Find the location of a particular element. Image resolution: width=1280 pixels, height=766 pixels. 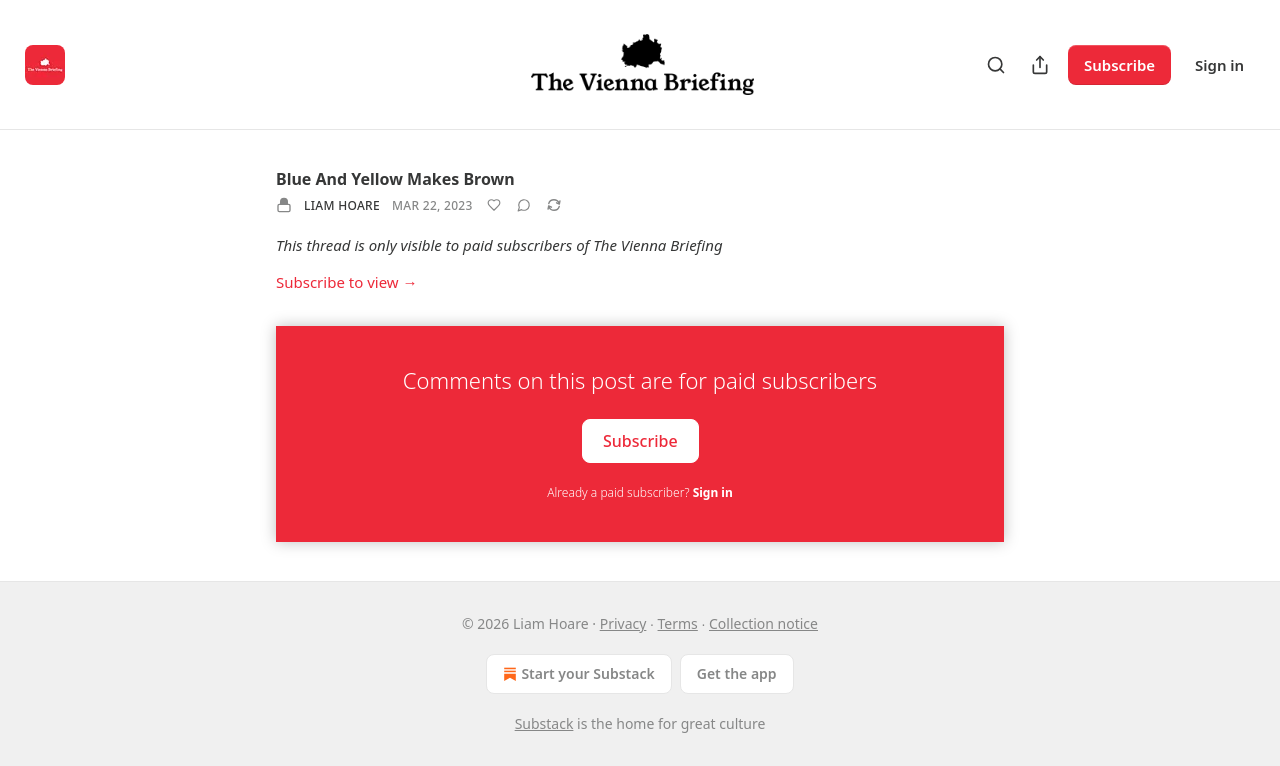

Subscribe is located at coordinates (1119, 65).